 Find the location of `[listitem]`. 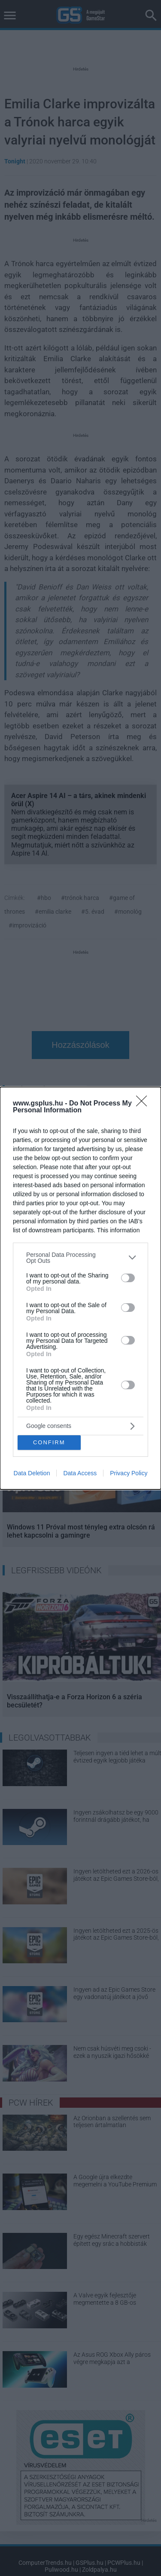

[listitem] is located at coordinates (80, 1258).